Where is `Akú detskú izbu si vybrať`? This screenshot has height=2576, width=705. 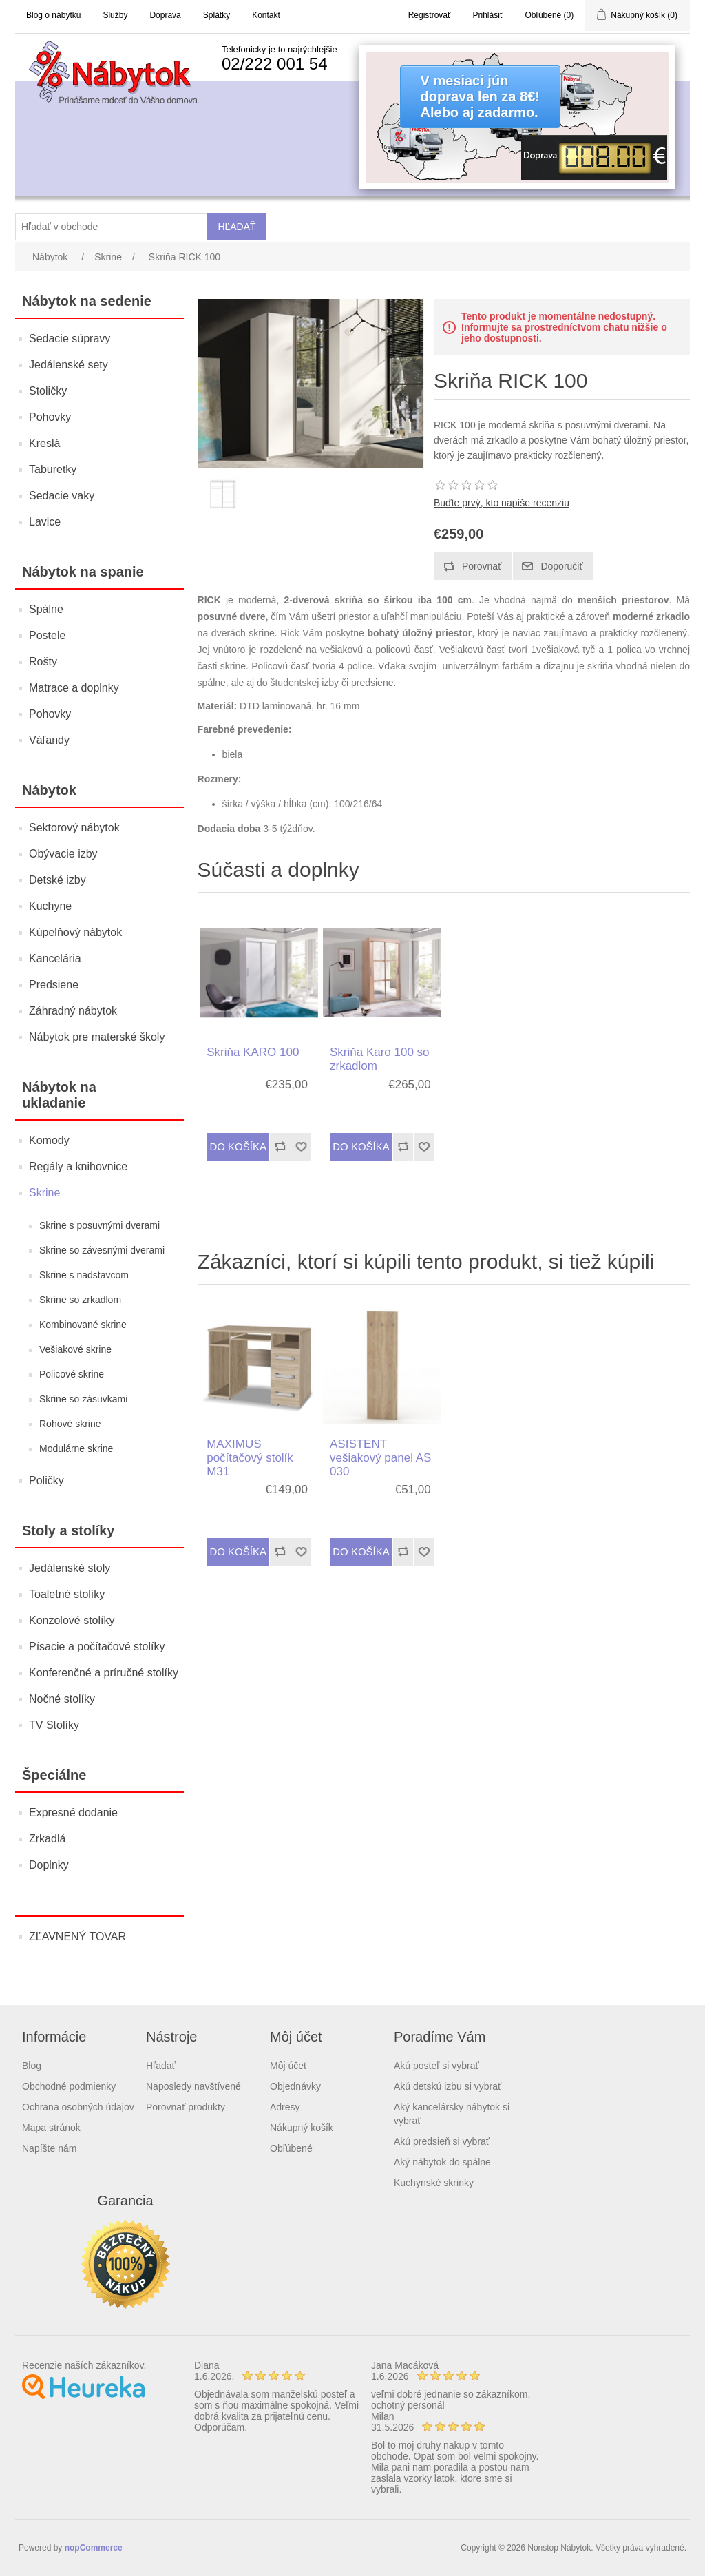 Akú detskú izbu si vybrať is located at coordinates (447, 2086).